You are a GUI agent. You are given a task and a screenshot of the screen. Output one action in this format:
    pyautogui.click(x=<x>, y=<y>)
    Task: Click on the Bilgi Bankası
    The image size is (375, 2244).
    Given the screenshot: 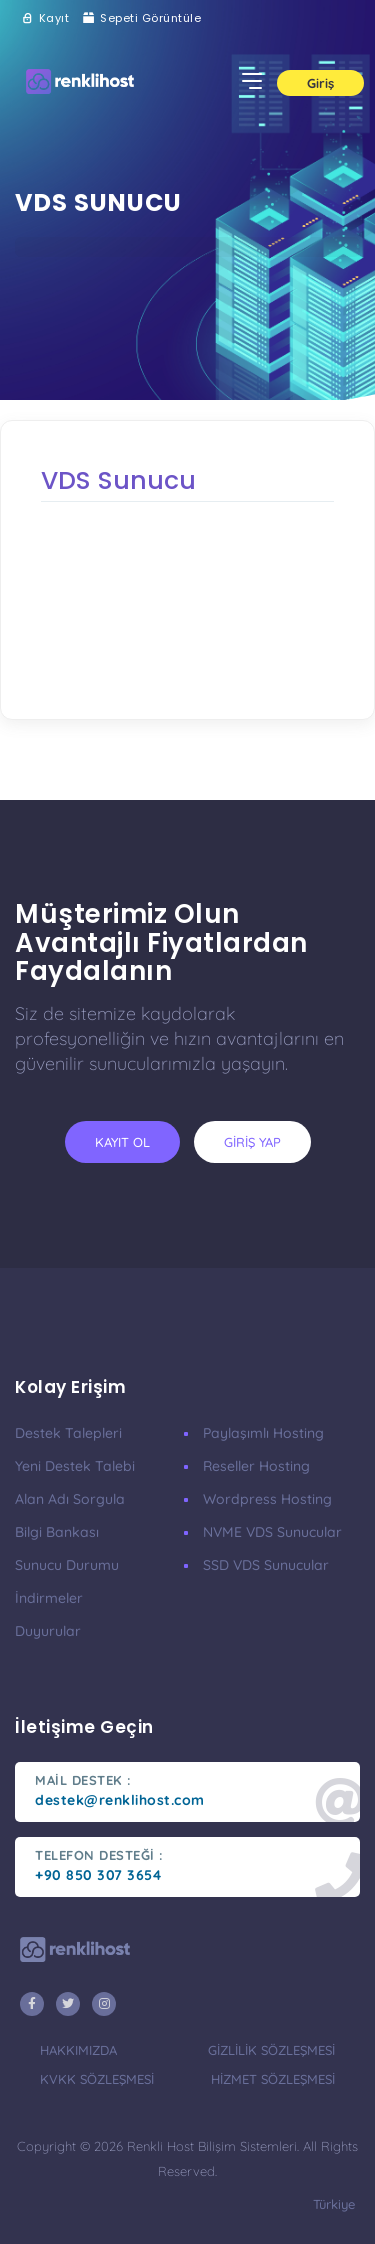 What is the action you would take?
    pyautogui.click(x=57, y=1532)
    